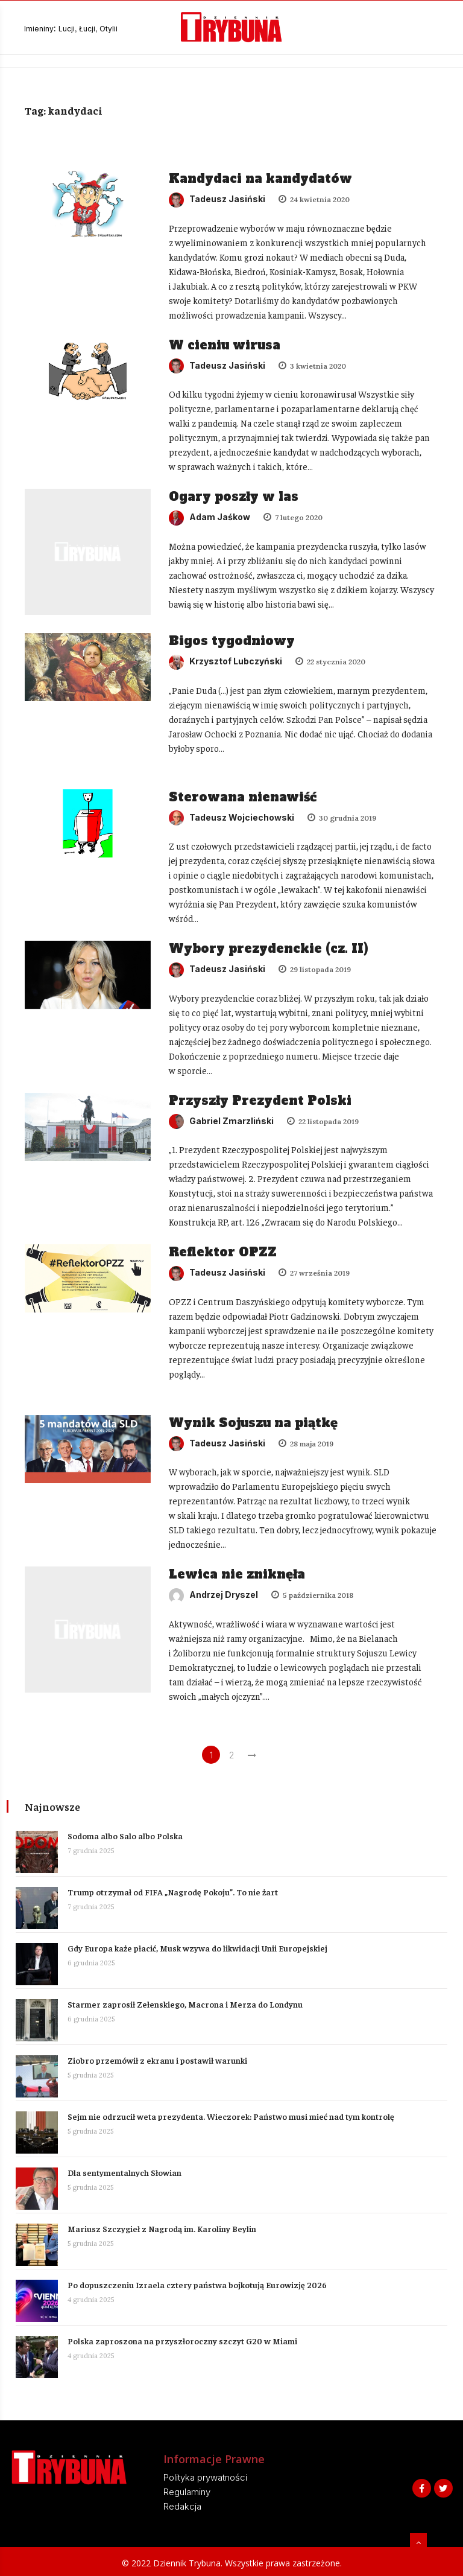  Describe the element at coordinates (87, 28) in the screenshot. I see `Łucji` at that location.